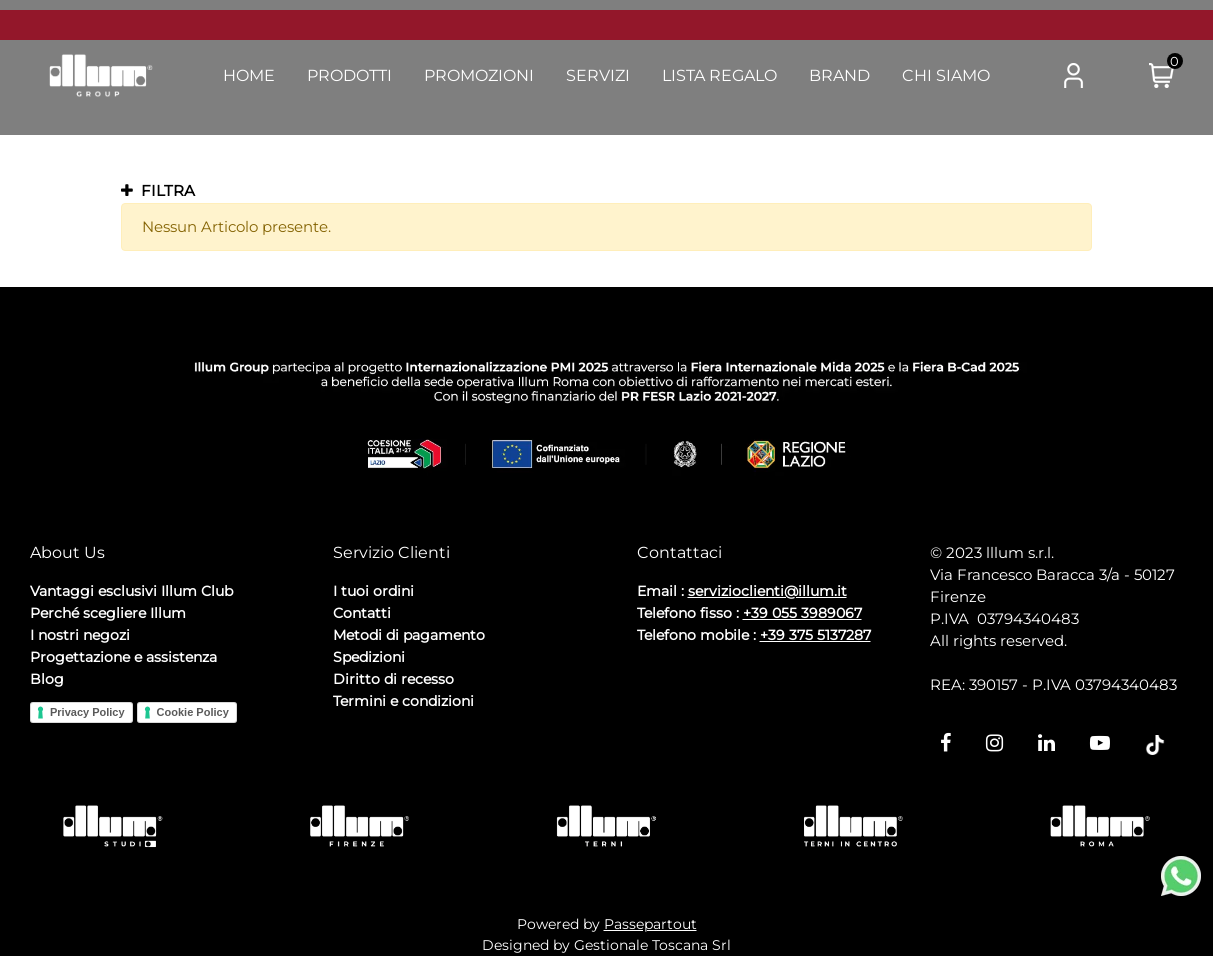 The width and height of the screenshot is (1213, 956). I want to click on Servizi [menuitem], so click(598, 75).